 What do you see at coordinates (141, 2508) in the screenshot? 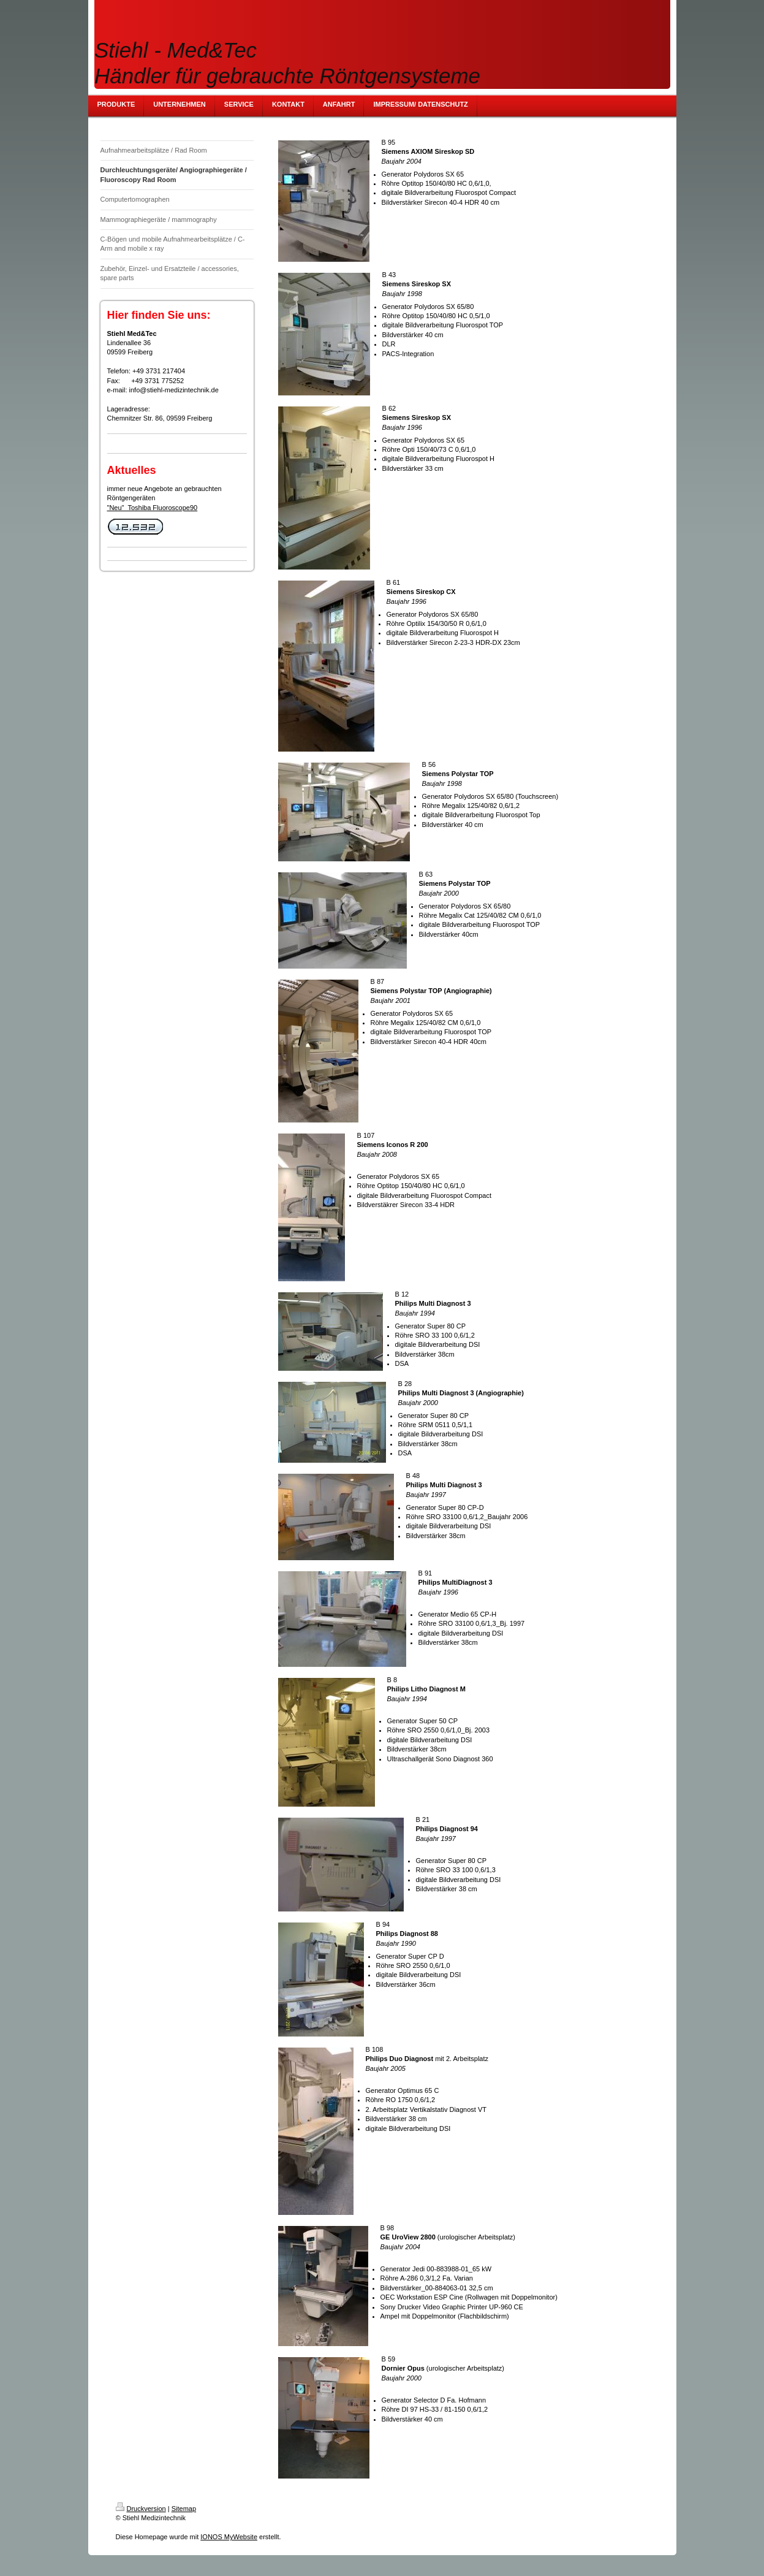
I see `Druckversion` at bounding box center [141, 2508].